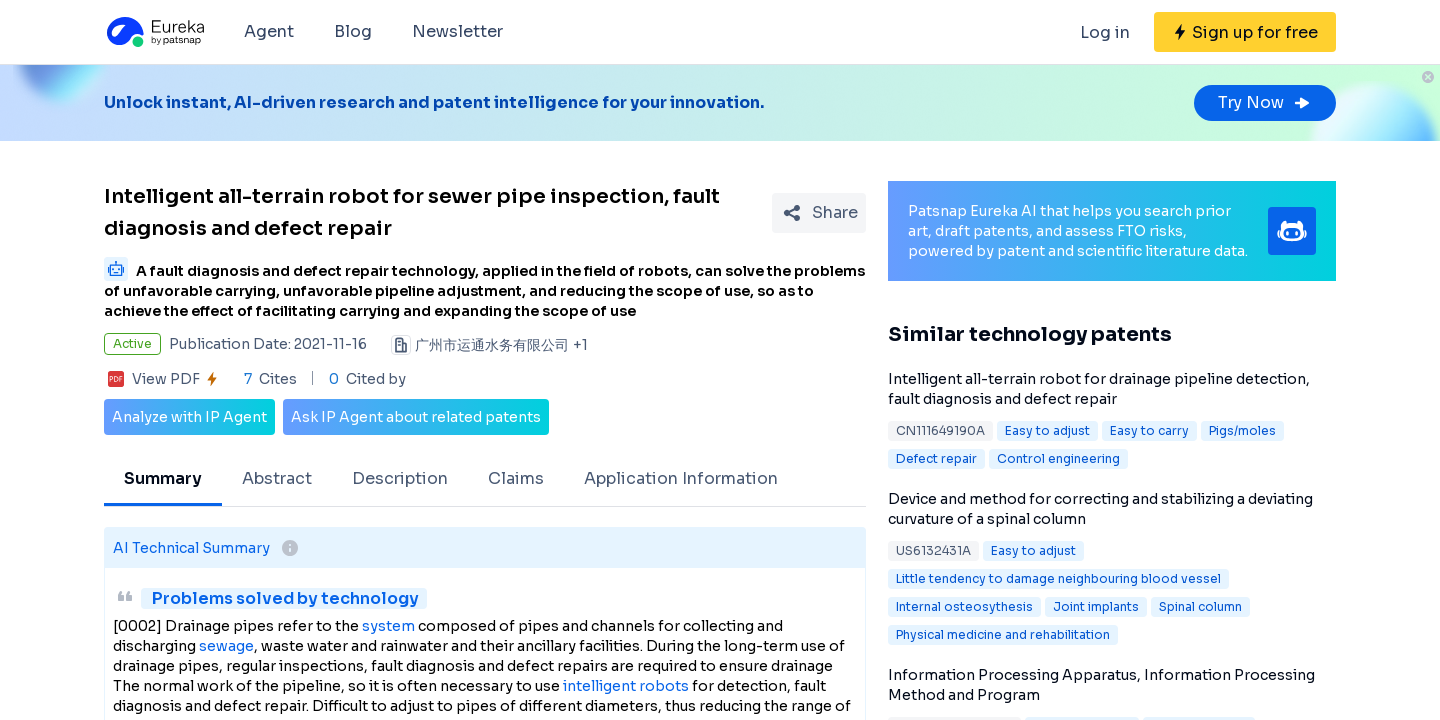 The height and width of the screenshot is (720, 1440). I want to click on Ask IP Agent about related patents, so click(416, 417).